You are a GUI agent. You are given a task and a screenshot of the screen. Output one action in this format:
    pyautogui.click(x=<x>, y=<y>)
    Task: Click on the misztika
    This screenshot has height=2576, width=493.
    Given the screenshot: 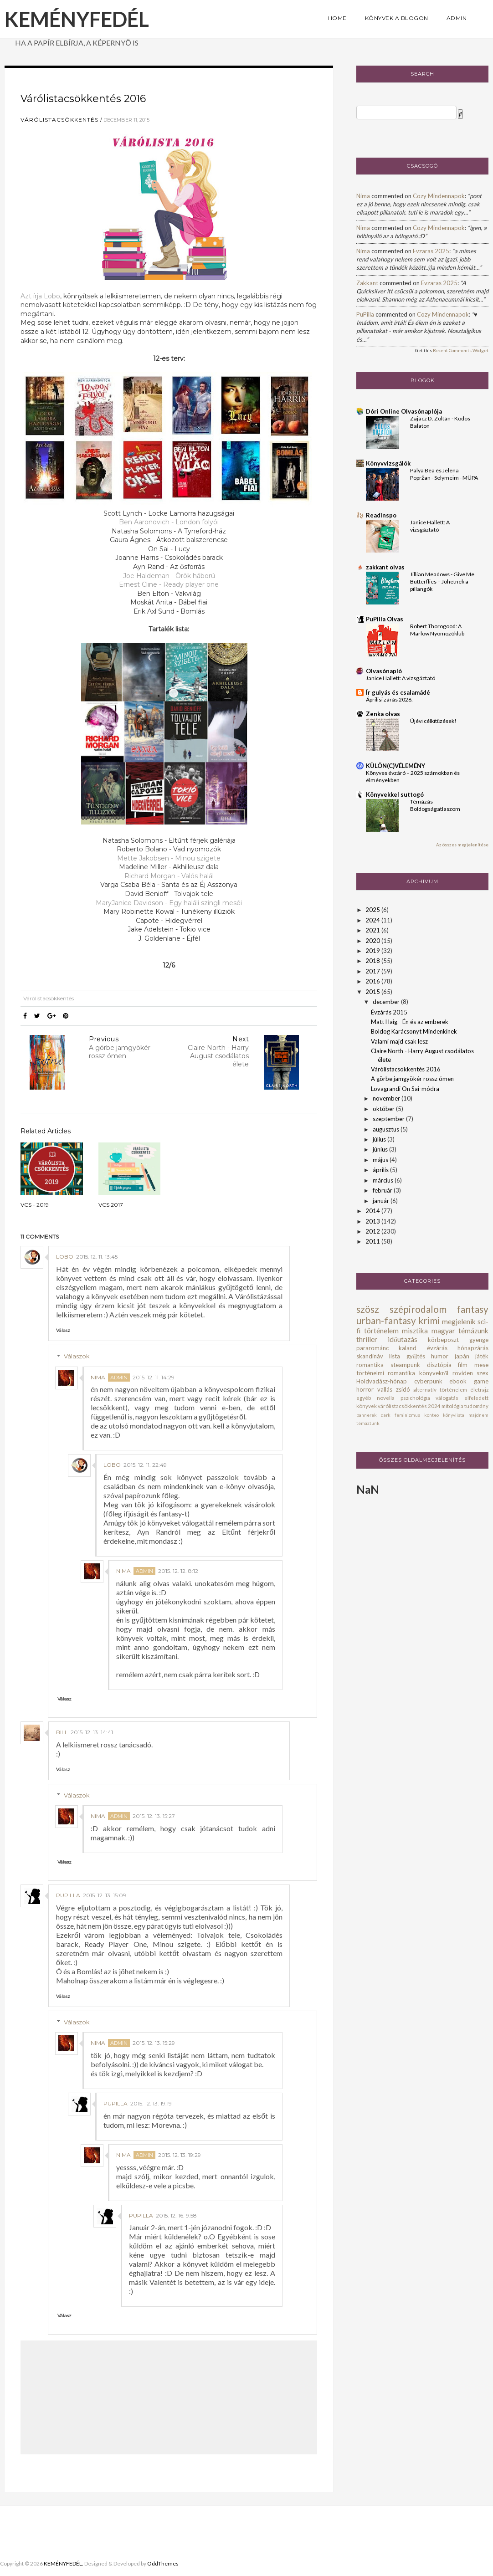 What is the action you would take?
    pyautogui.click(x=415, y=1330)
    